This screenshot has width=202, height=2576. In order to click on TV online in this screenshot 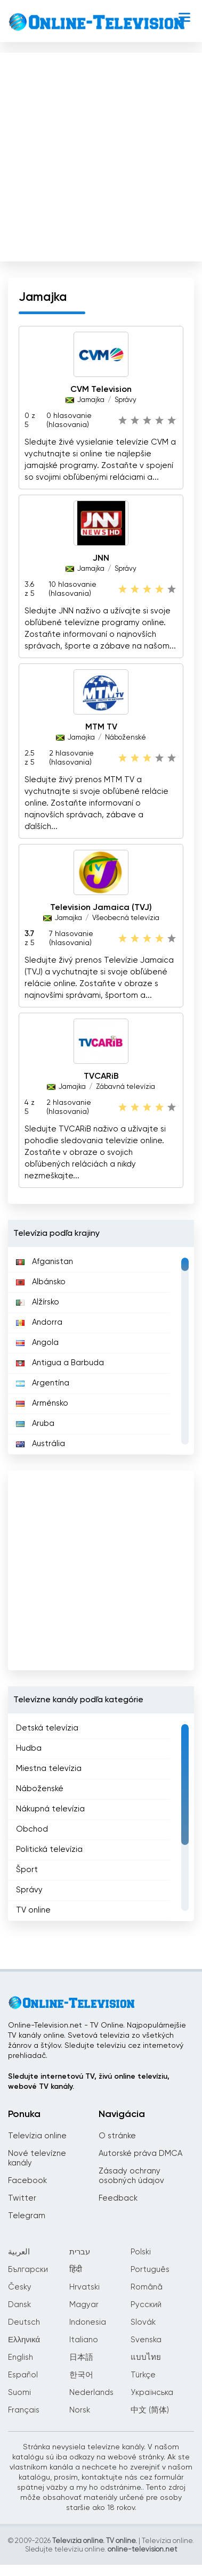, I will do `click(33, 1910)`.